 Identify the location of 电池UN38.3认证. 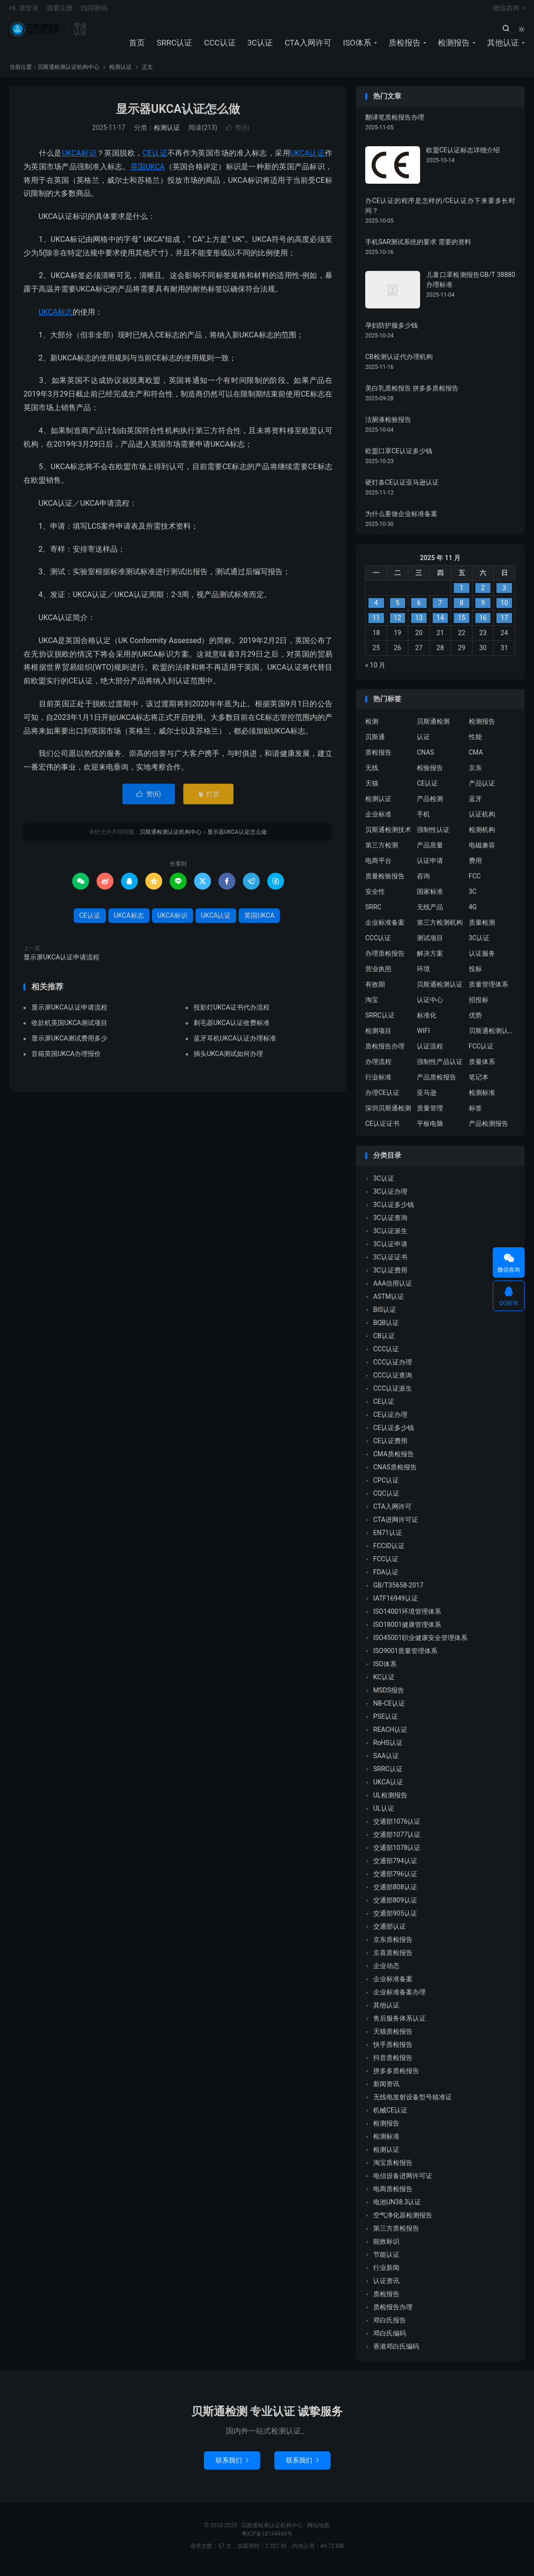
(397, 2209).